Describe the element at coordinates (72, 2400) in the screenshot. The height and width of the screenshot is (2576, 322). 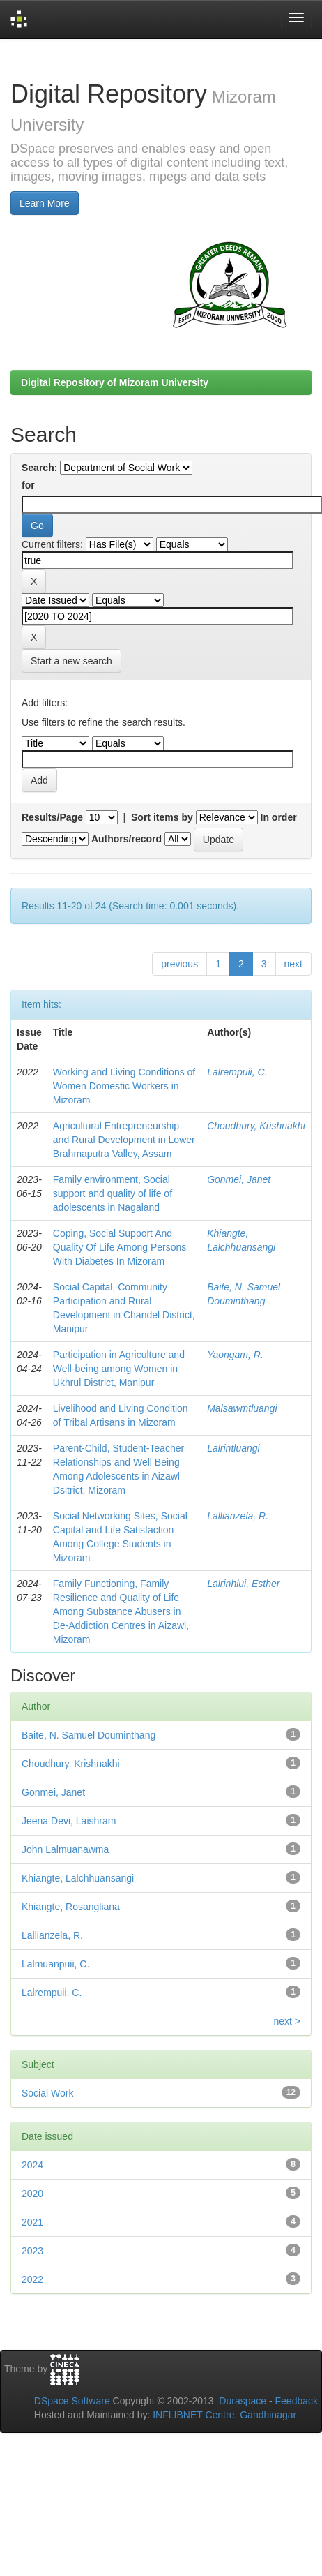
I see `DSpace Software` at that location.